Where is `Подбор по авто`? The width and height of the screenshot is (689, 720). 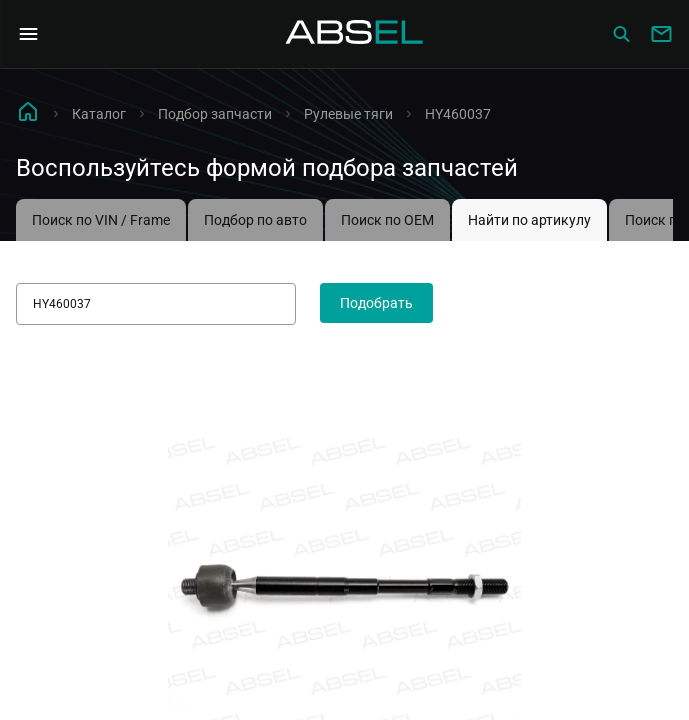
Подбор по авто is located at coordinates (255, 220).